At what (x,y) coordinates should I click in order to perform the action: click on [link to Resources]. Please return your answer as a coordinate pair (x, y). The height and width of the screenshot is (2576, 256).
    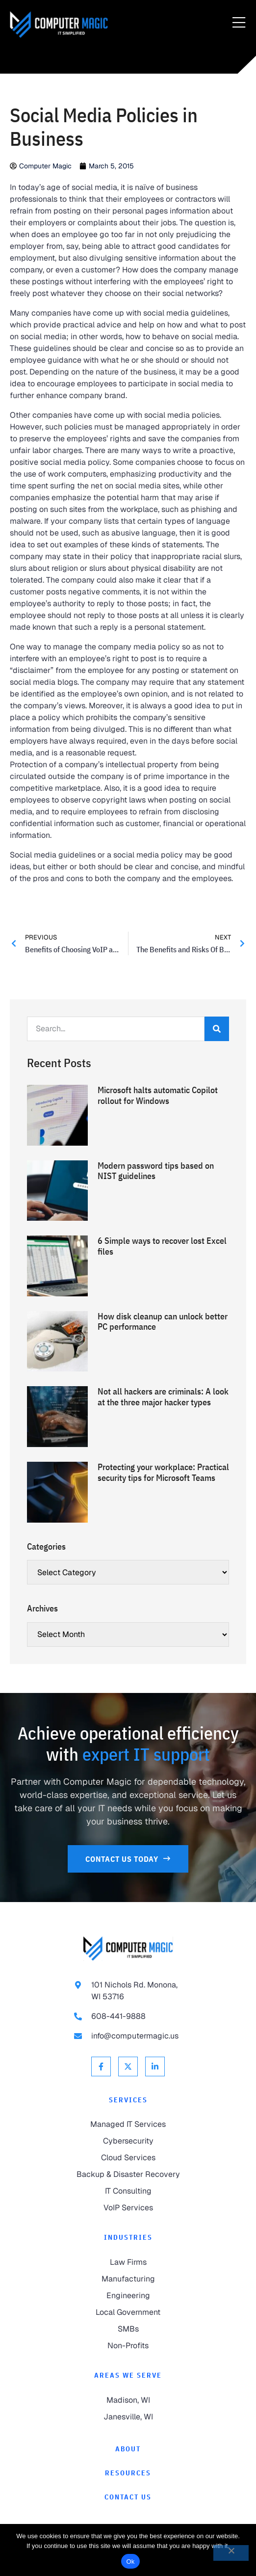
    Looking at the image, I should click on (128, 2473).